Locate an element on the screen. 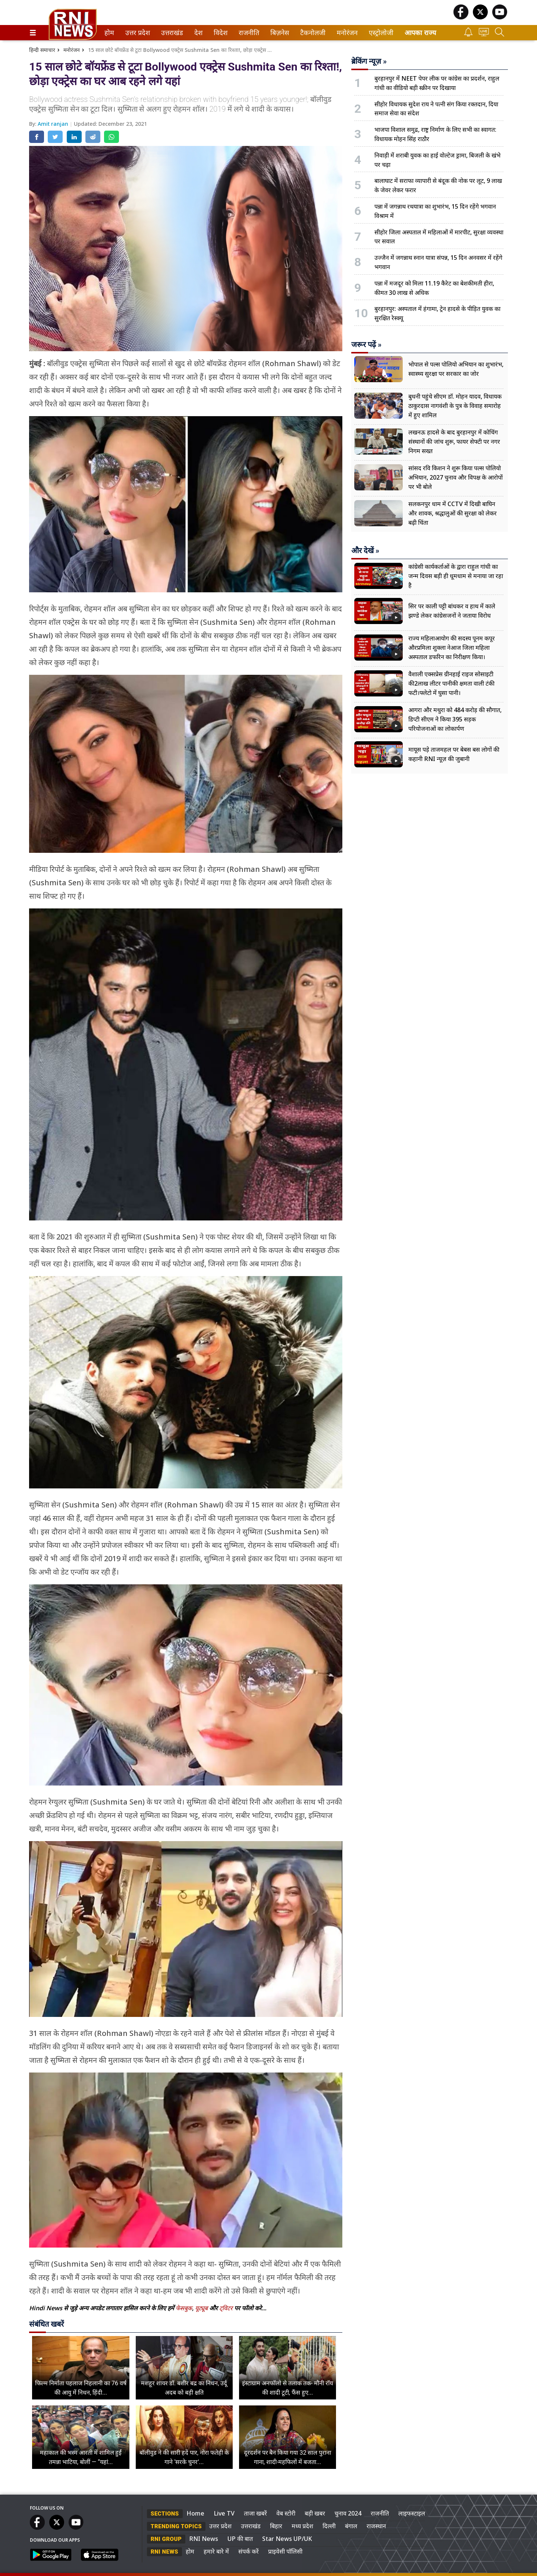 This screenshot has height=2576, width=537. फेसबुक is located at coordinates (184, 2308).